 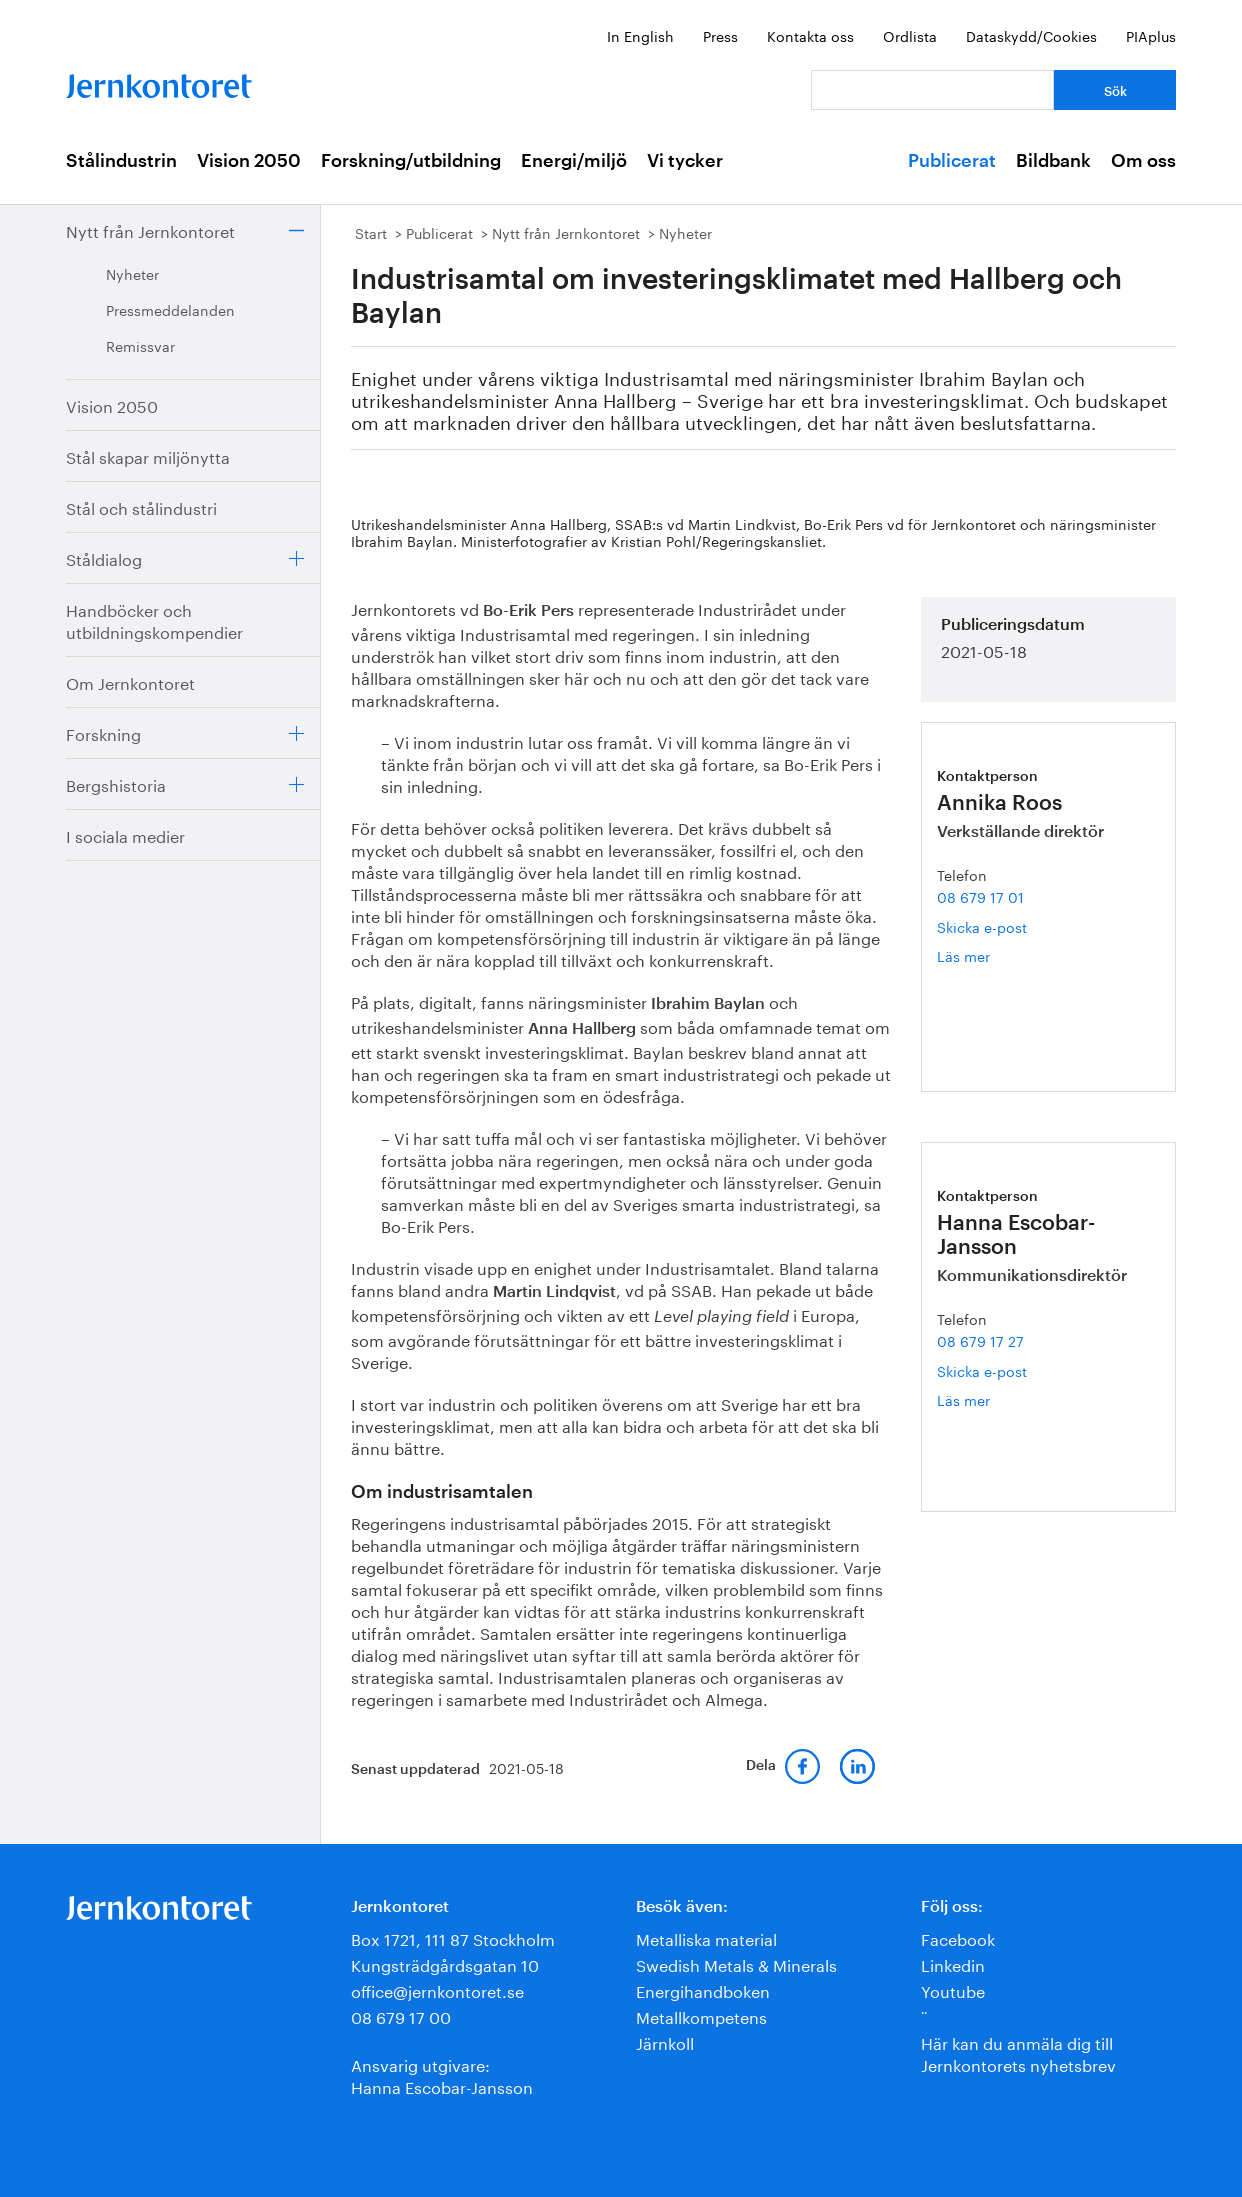 I want to click on Energihandboken, so click(x=703, y=1989).